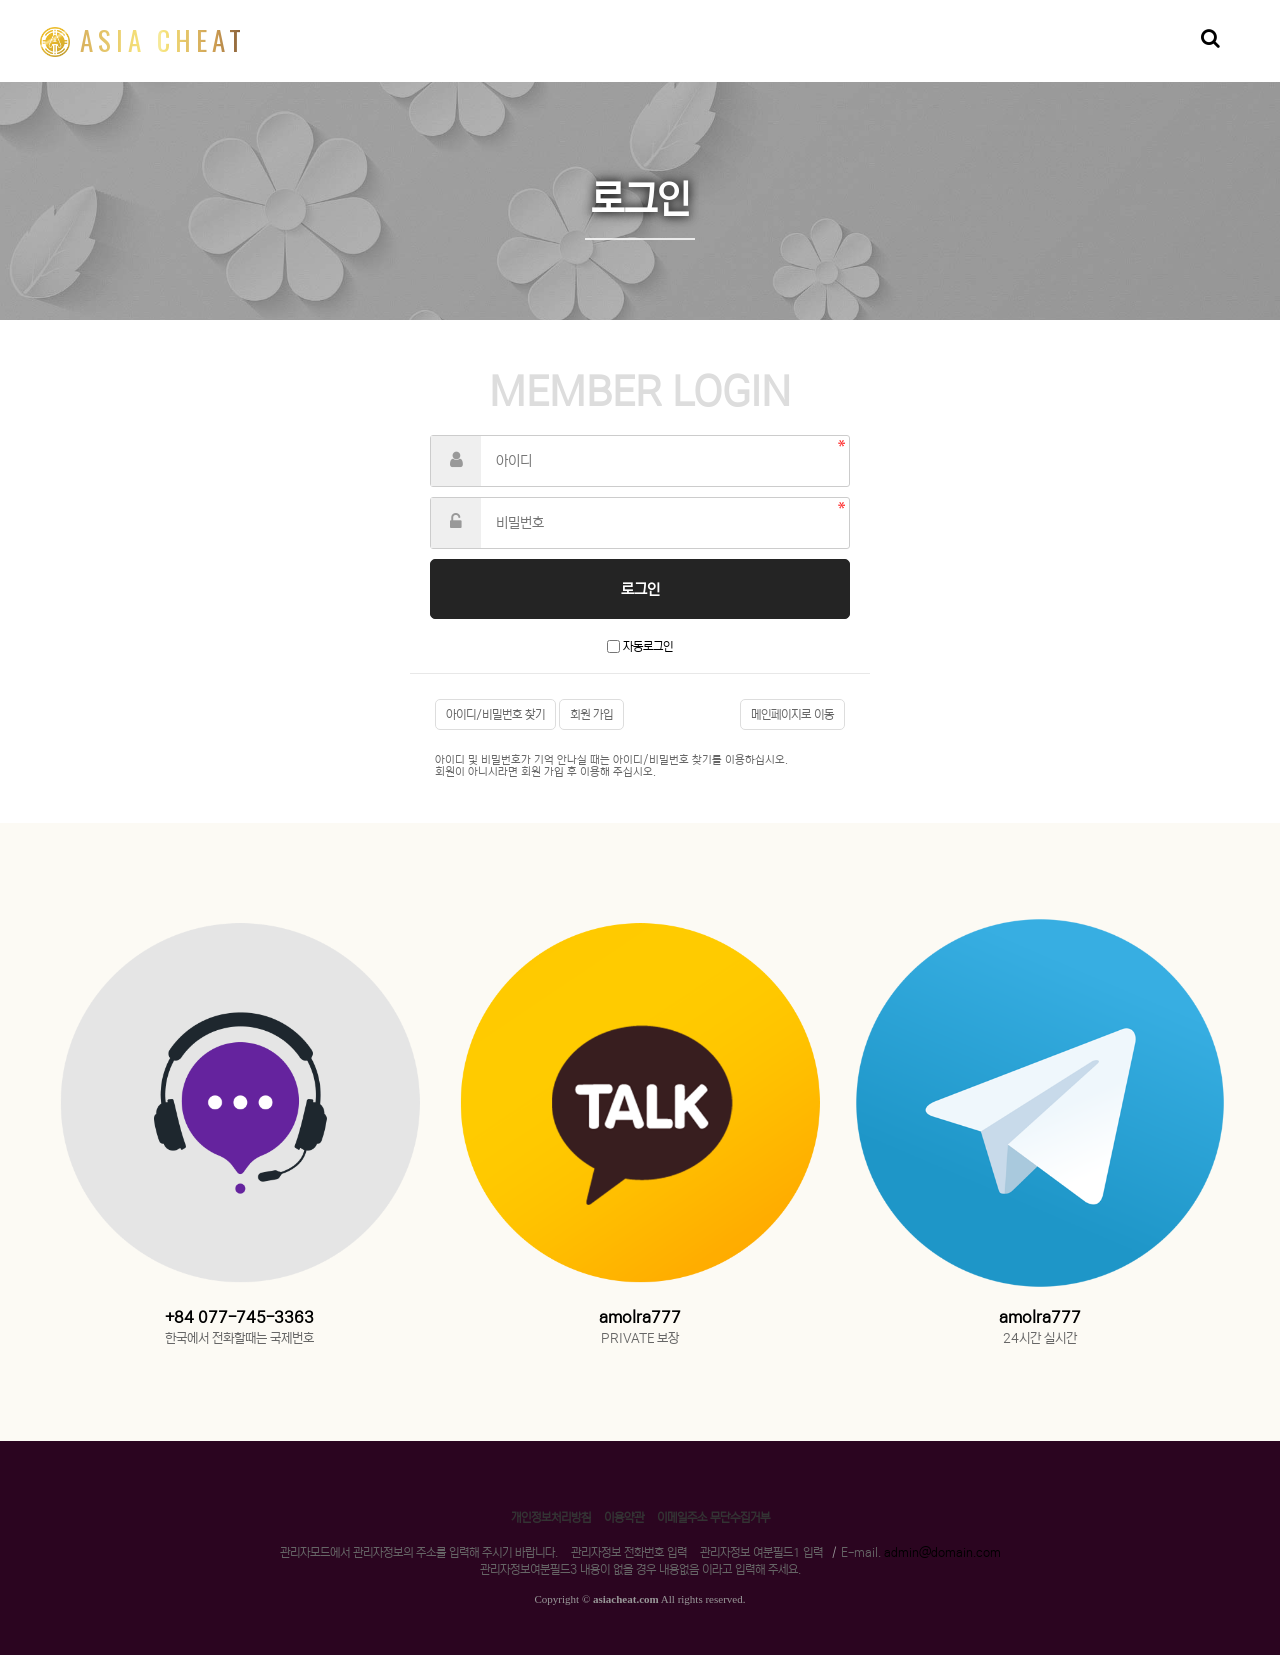  Describe the element at coordinates (713, 56) in the screenshot. I see `이더리움신청` at that location.